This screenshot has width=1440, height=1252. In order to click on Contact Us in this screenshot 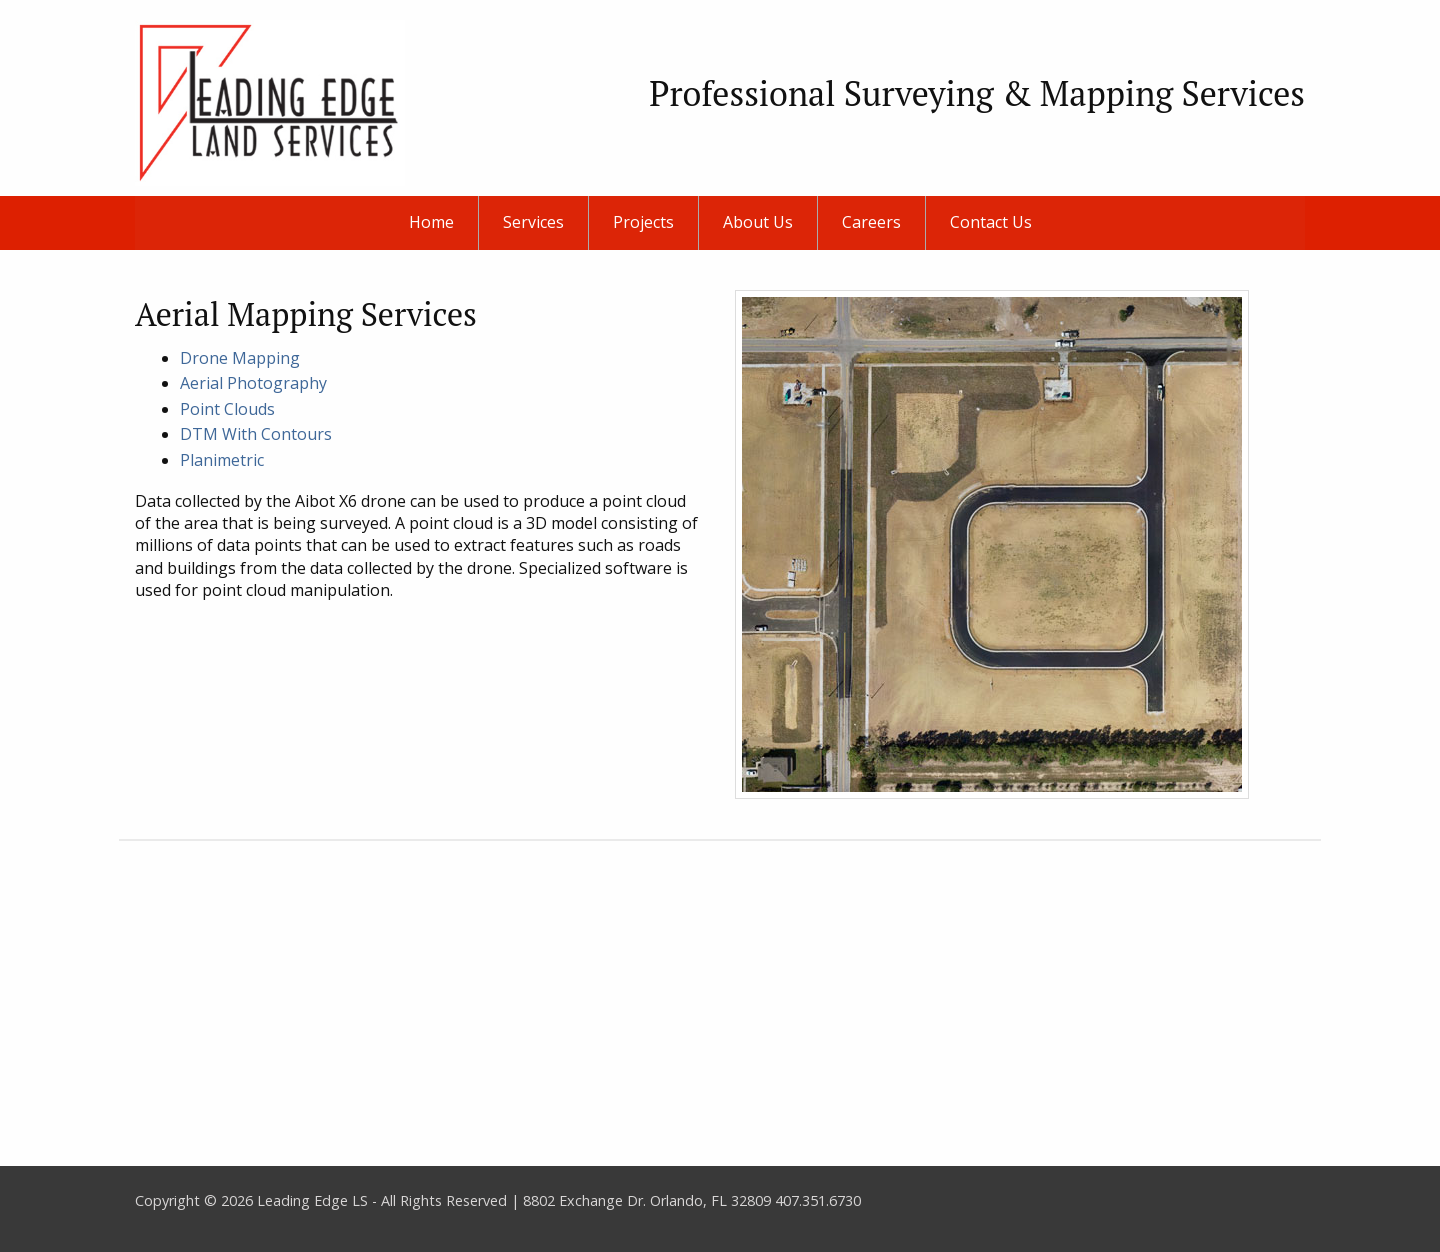, I will do `click(991, 222)`.